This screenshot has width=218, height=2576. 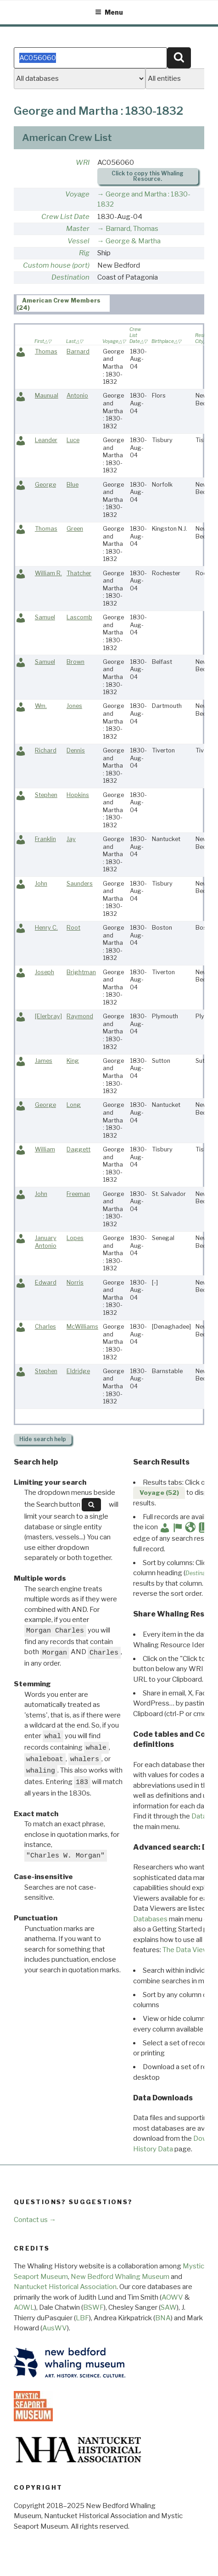 I want to click on Master, so click(x=77, y=228).